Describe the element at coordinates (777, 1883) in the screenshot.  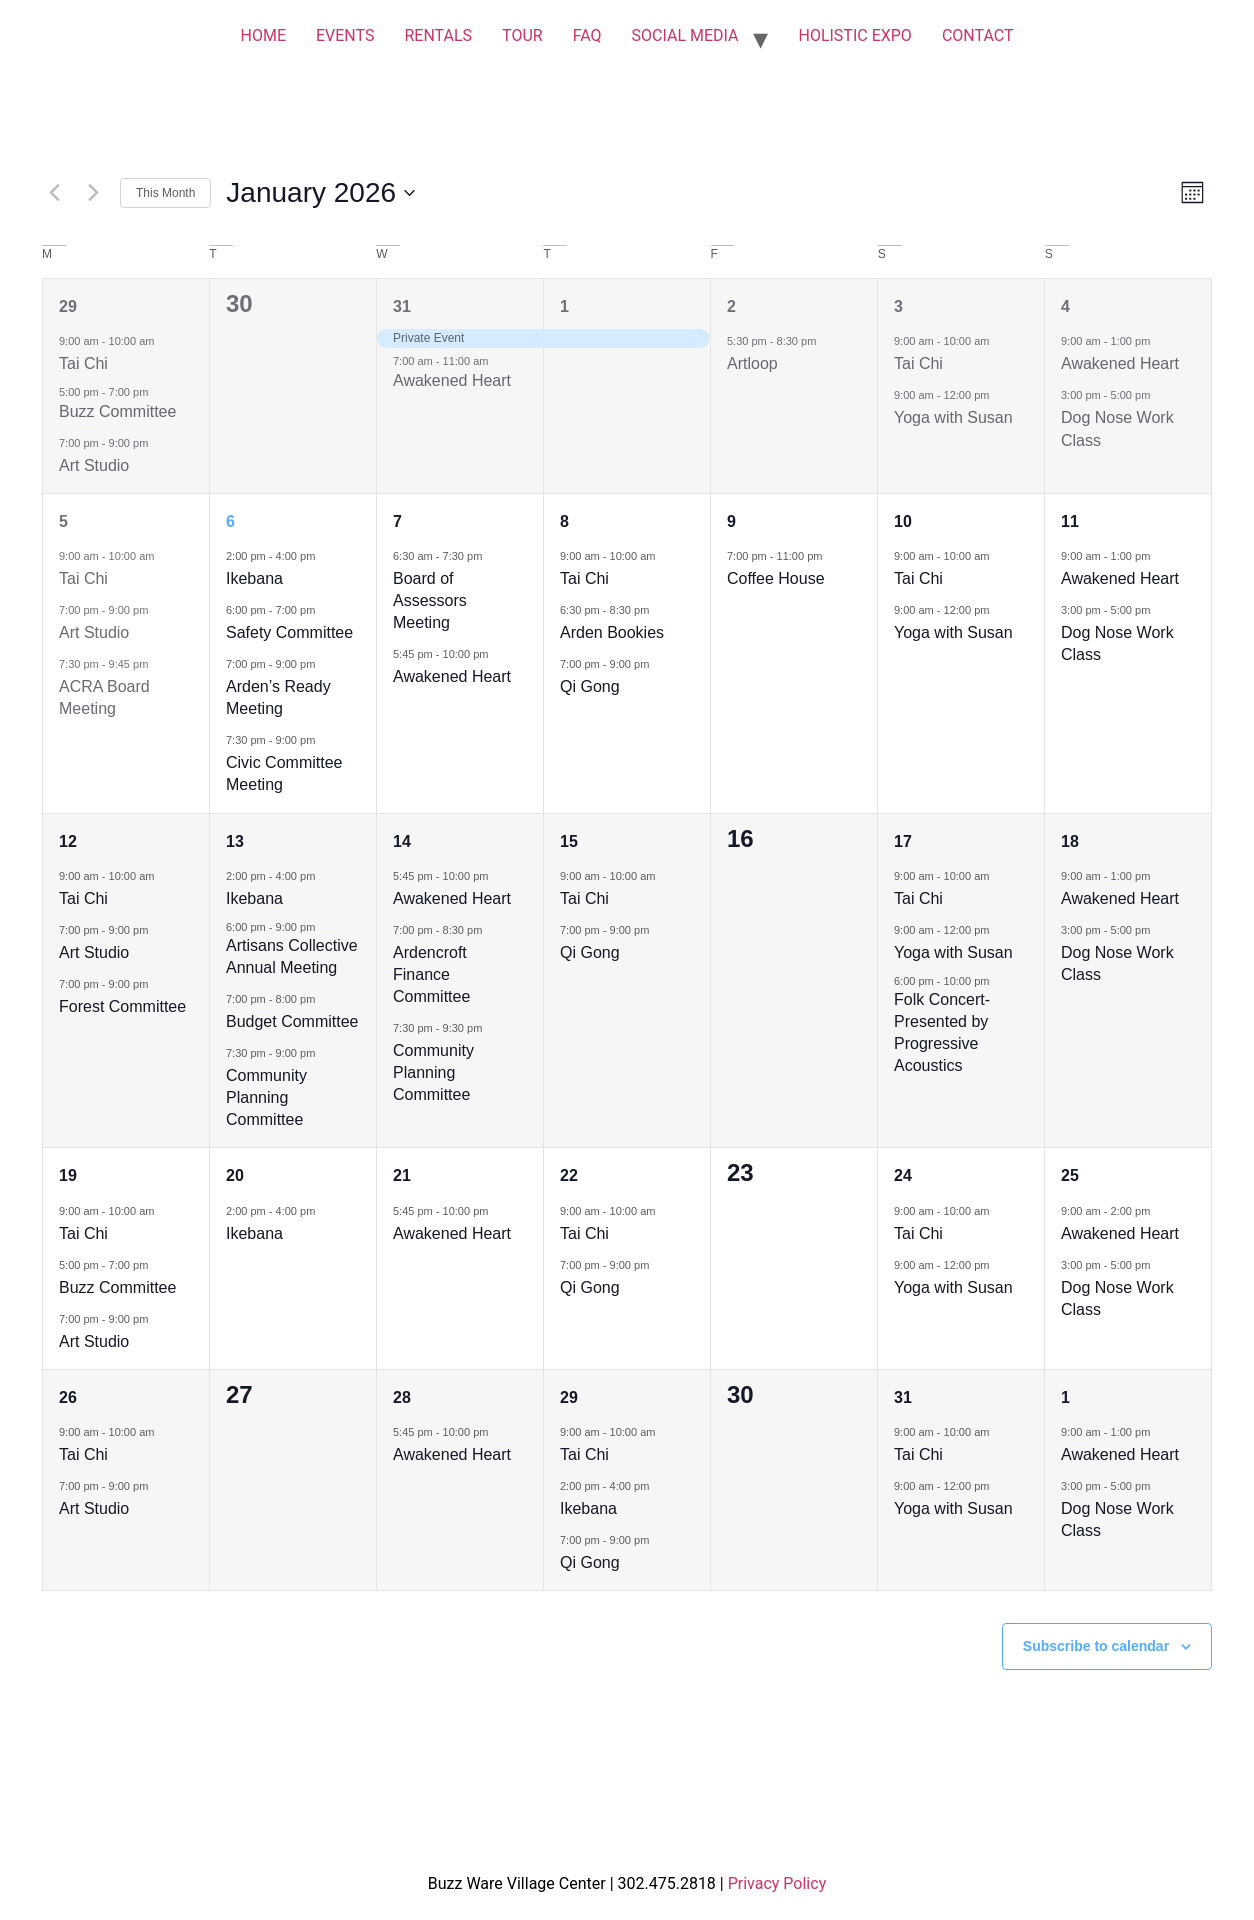
I see `Privacy Policy` at that location.